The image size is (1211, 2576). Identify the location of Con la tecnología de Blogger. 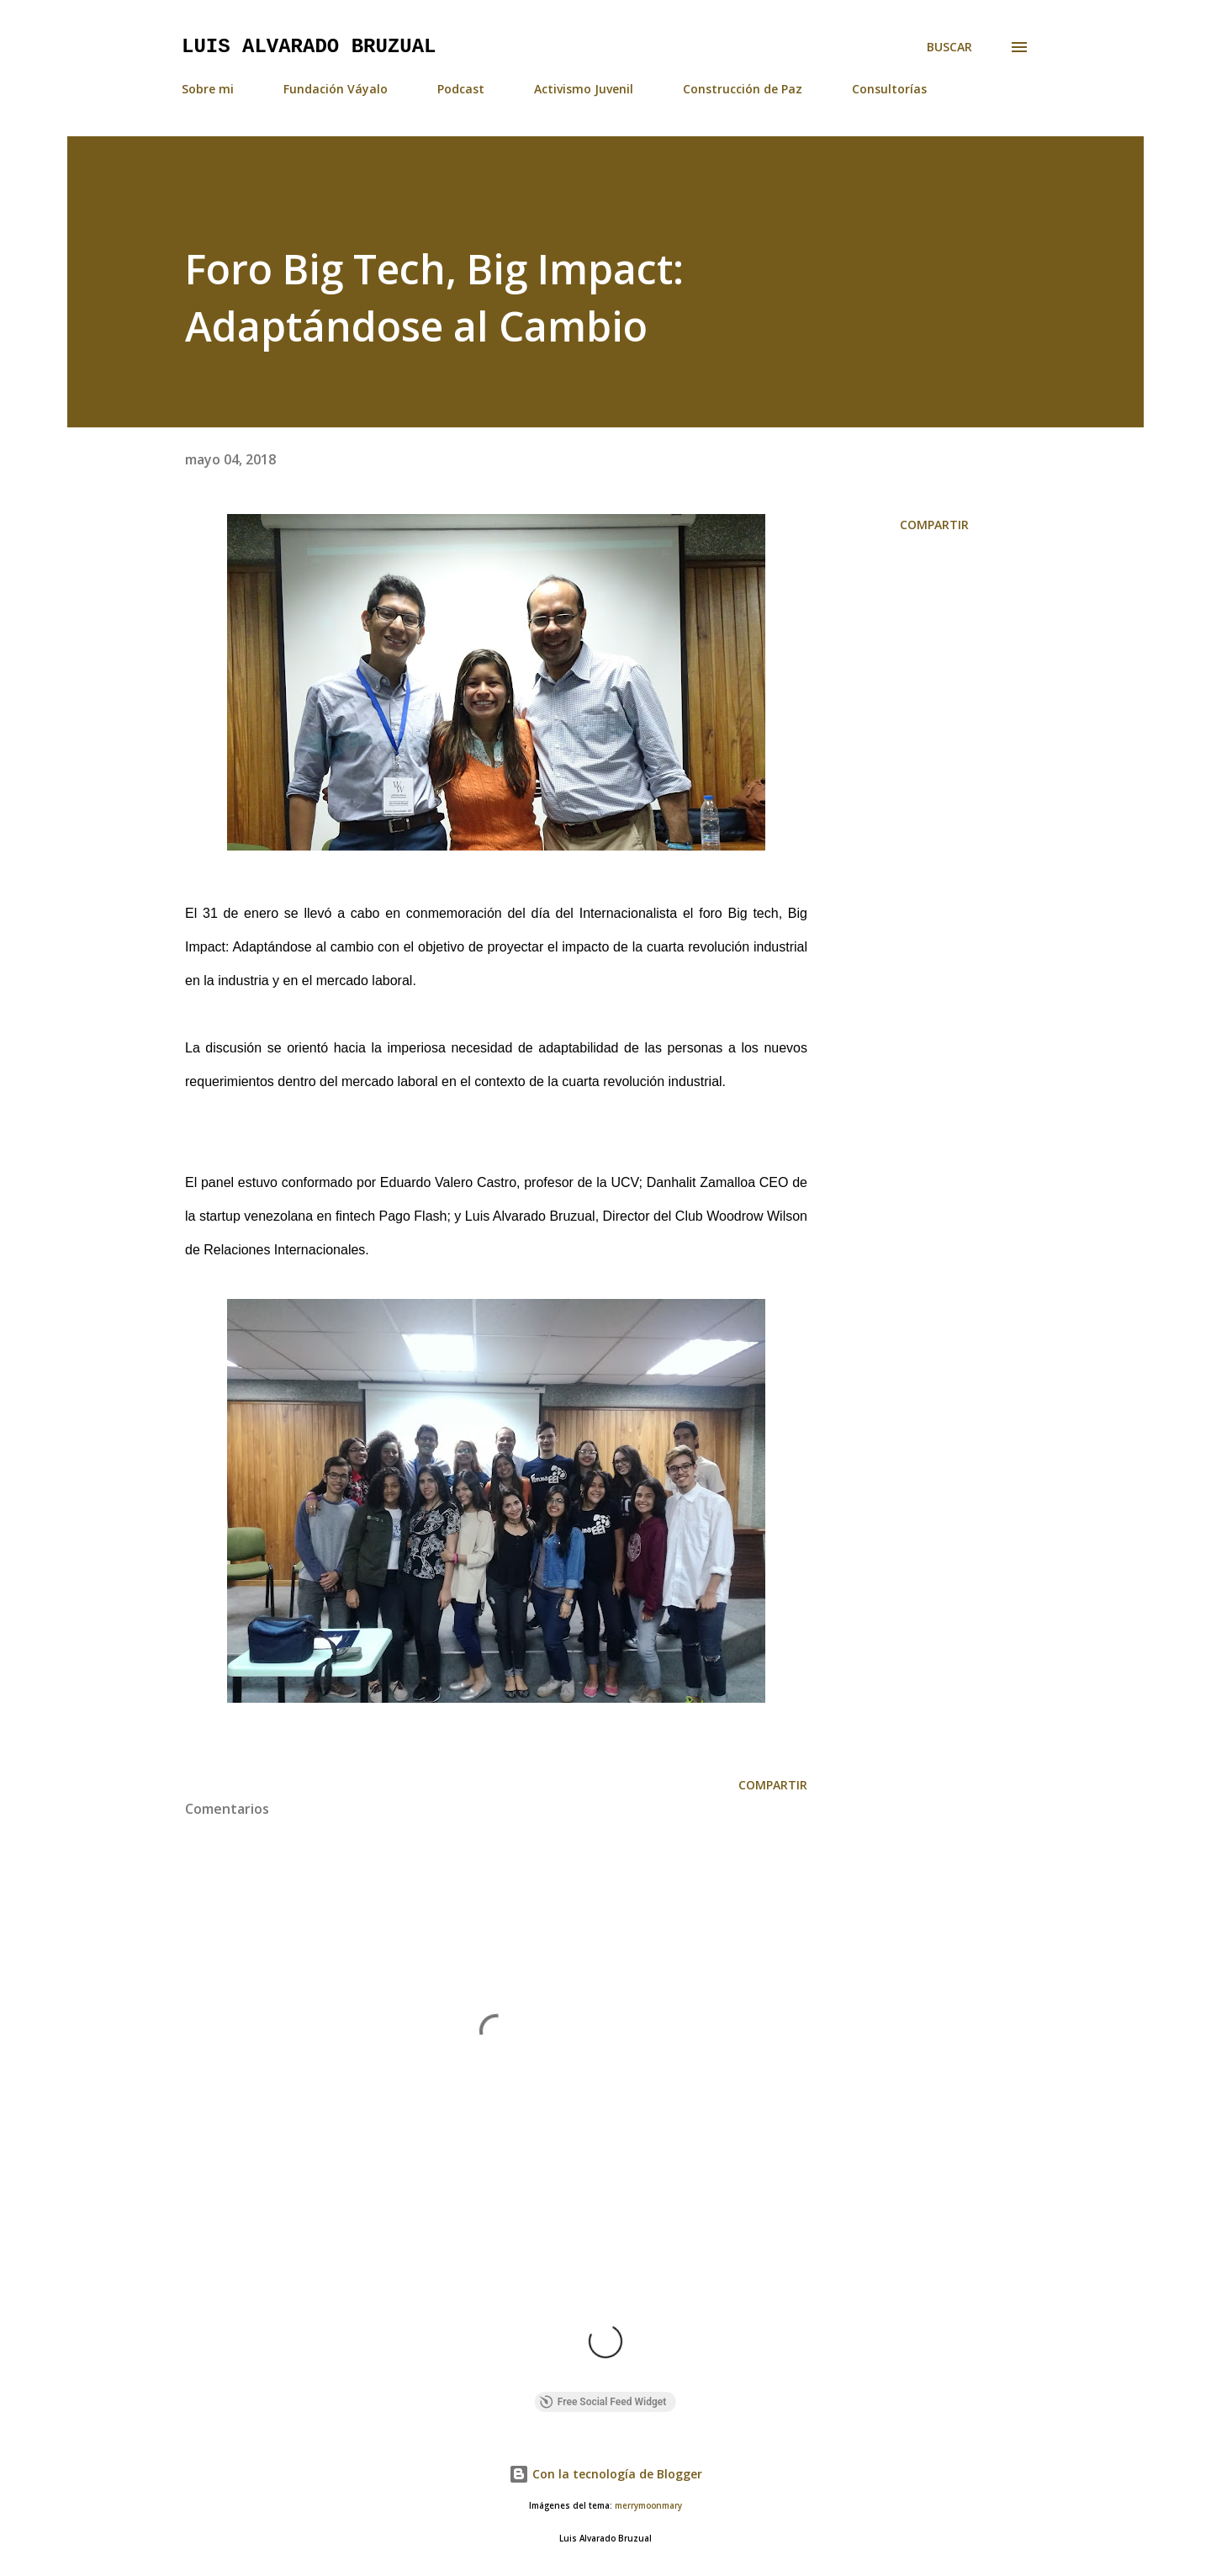
(605, 2474).